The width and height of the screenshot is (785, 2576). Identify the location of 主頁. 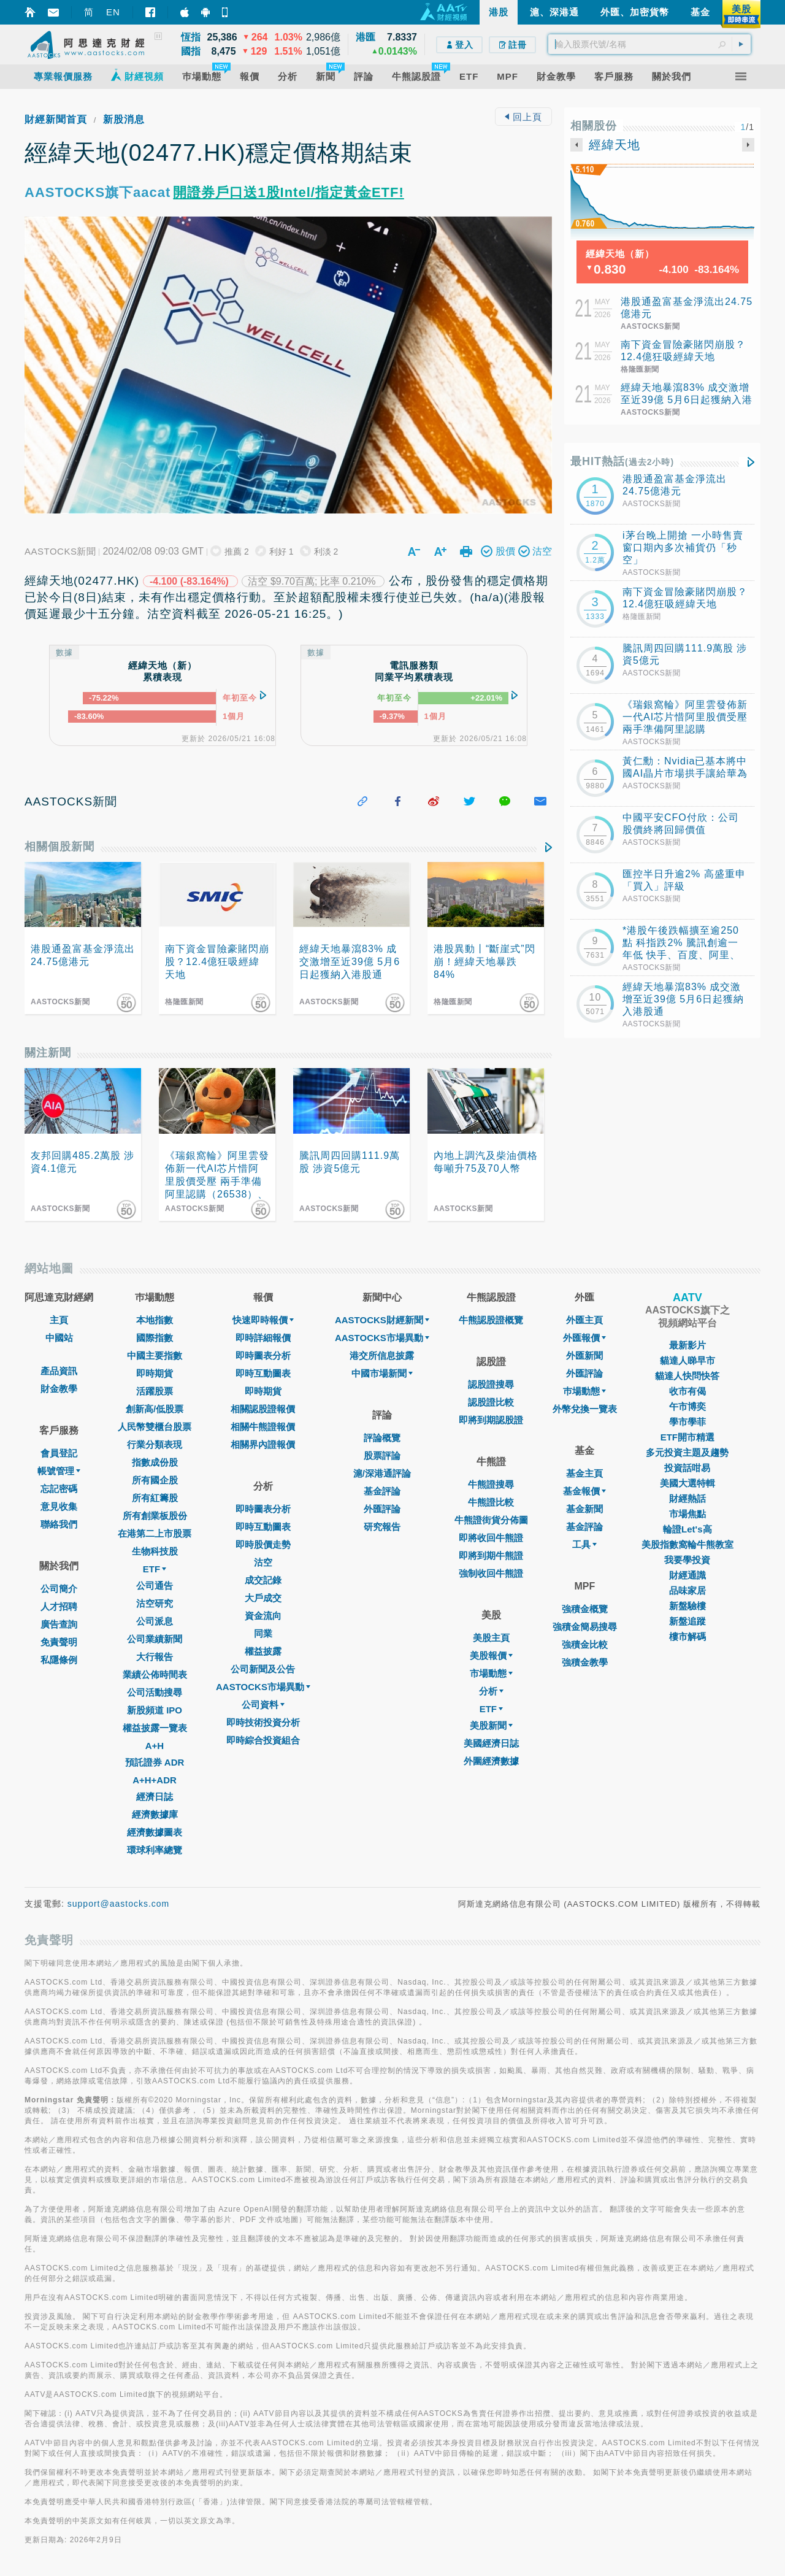
(59, 1320).